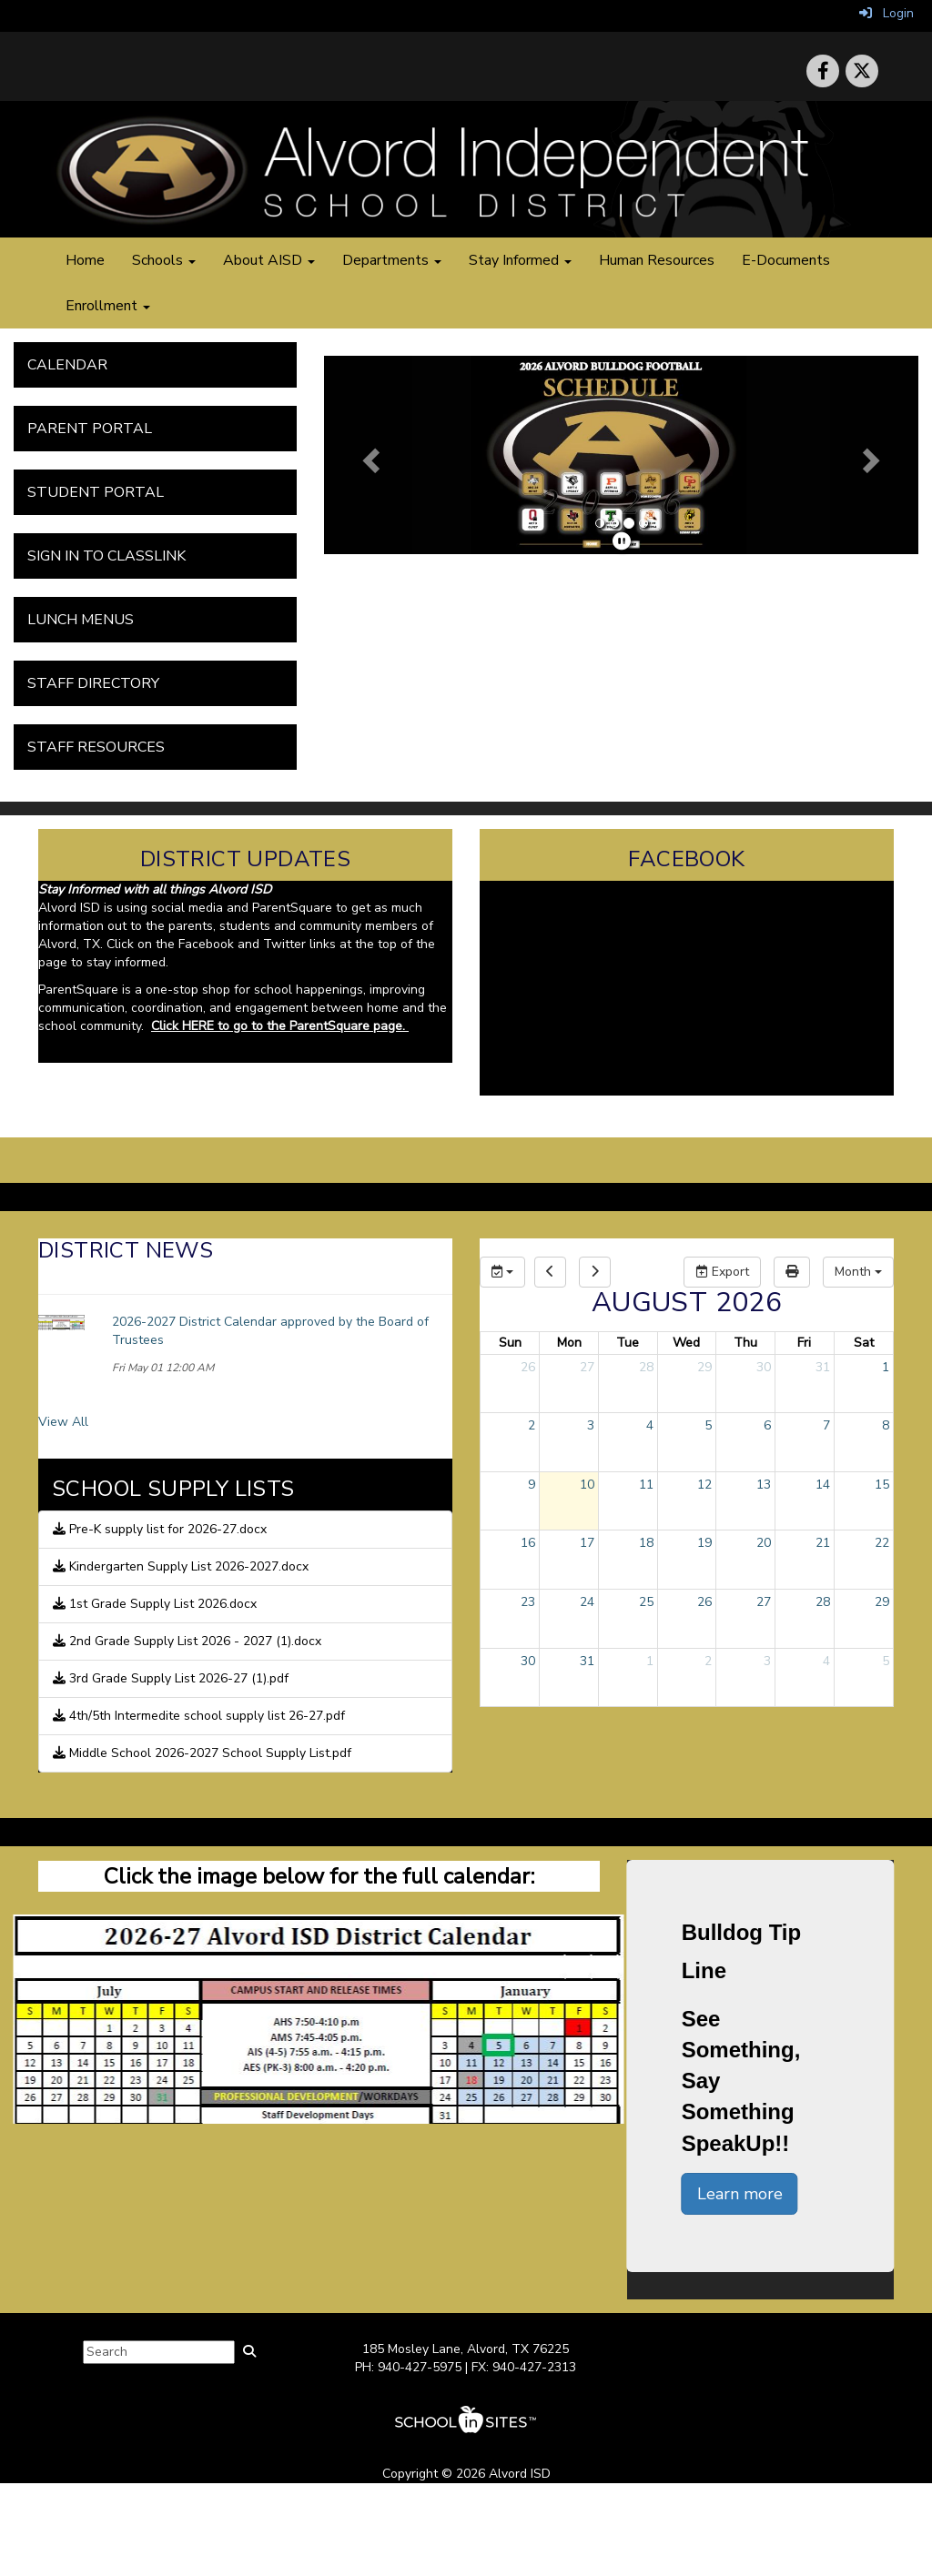 This screenshot has height=2576, width=932. What do you see at coordinates (528, 1542) in the screenshot?
I see `16 [August 16, 2026]` at bounding box center [528, 1542].